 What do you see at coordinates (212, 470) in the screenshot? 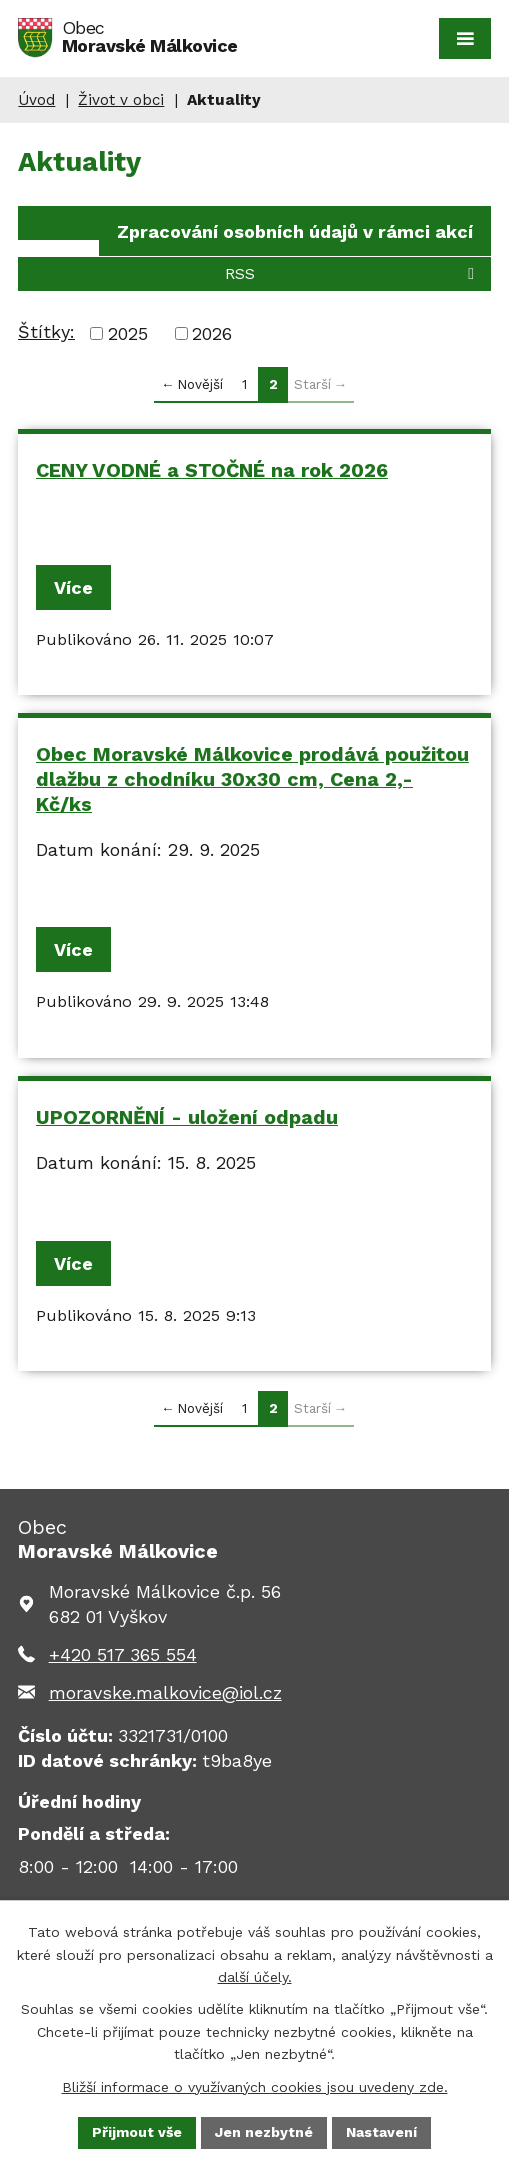
I see `CENY VODNÉ a STOČNÉ na rok 2026` at bounding box center [212, 470].